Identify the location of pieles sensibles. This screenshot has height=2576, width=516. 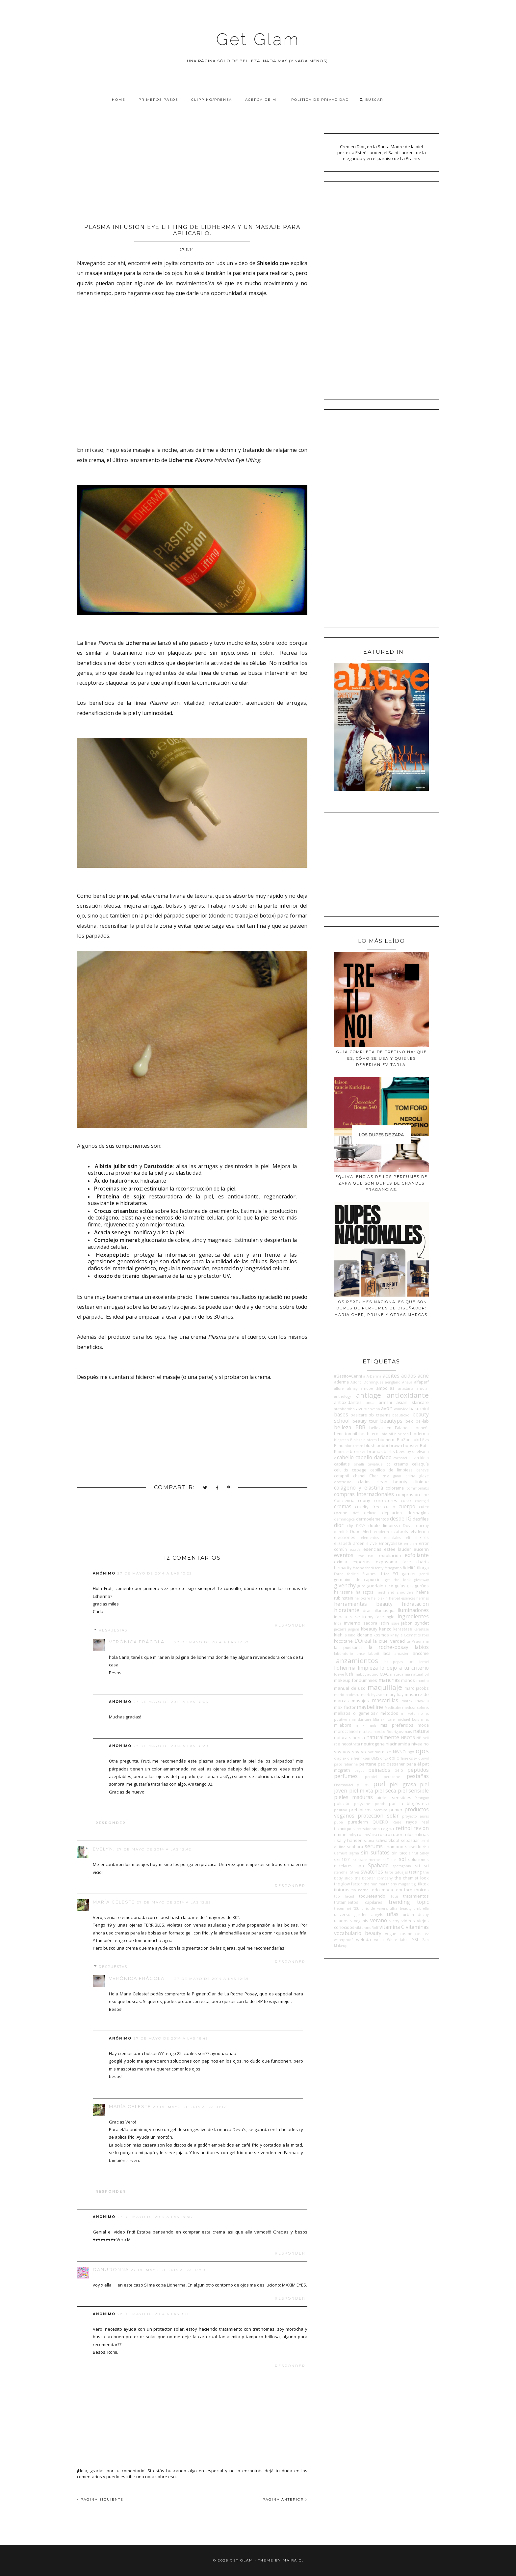
(393, 1797).